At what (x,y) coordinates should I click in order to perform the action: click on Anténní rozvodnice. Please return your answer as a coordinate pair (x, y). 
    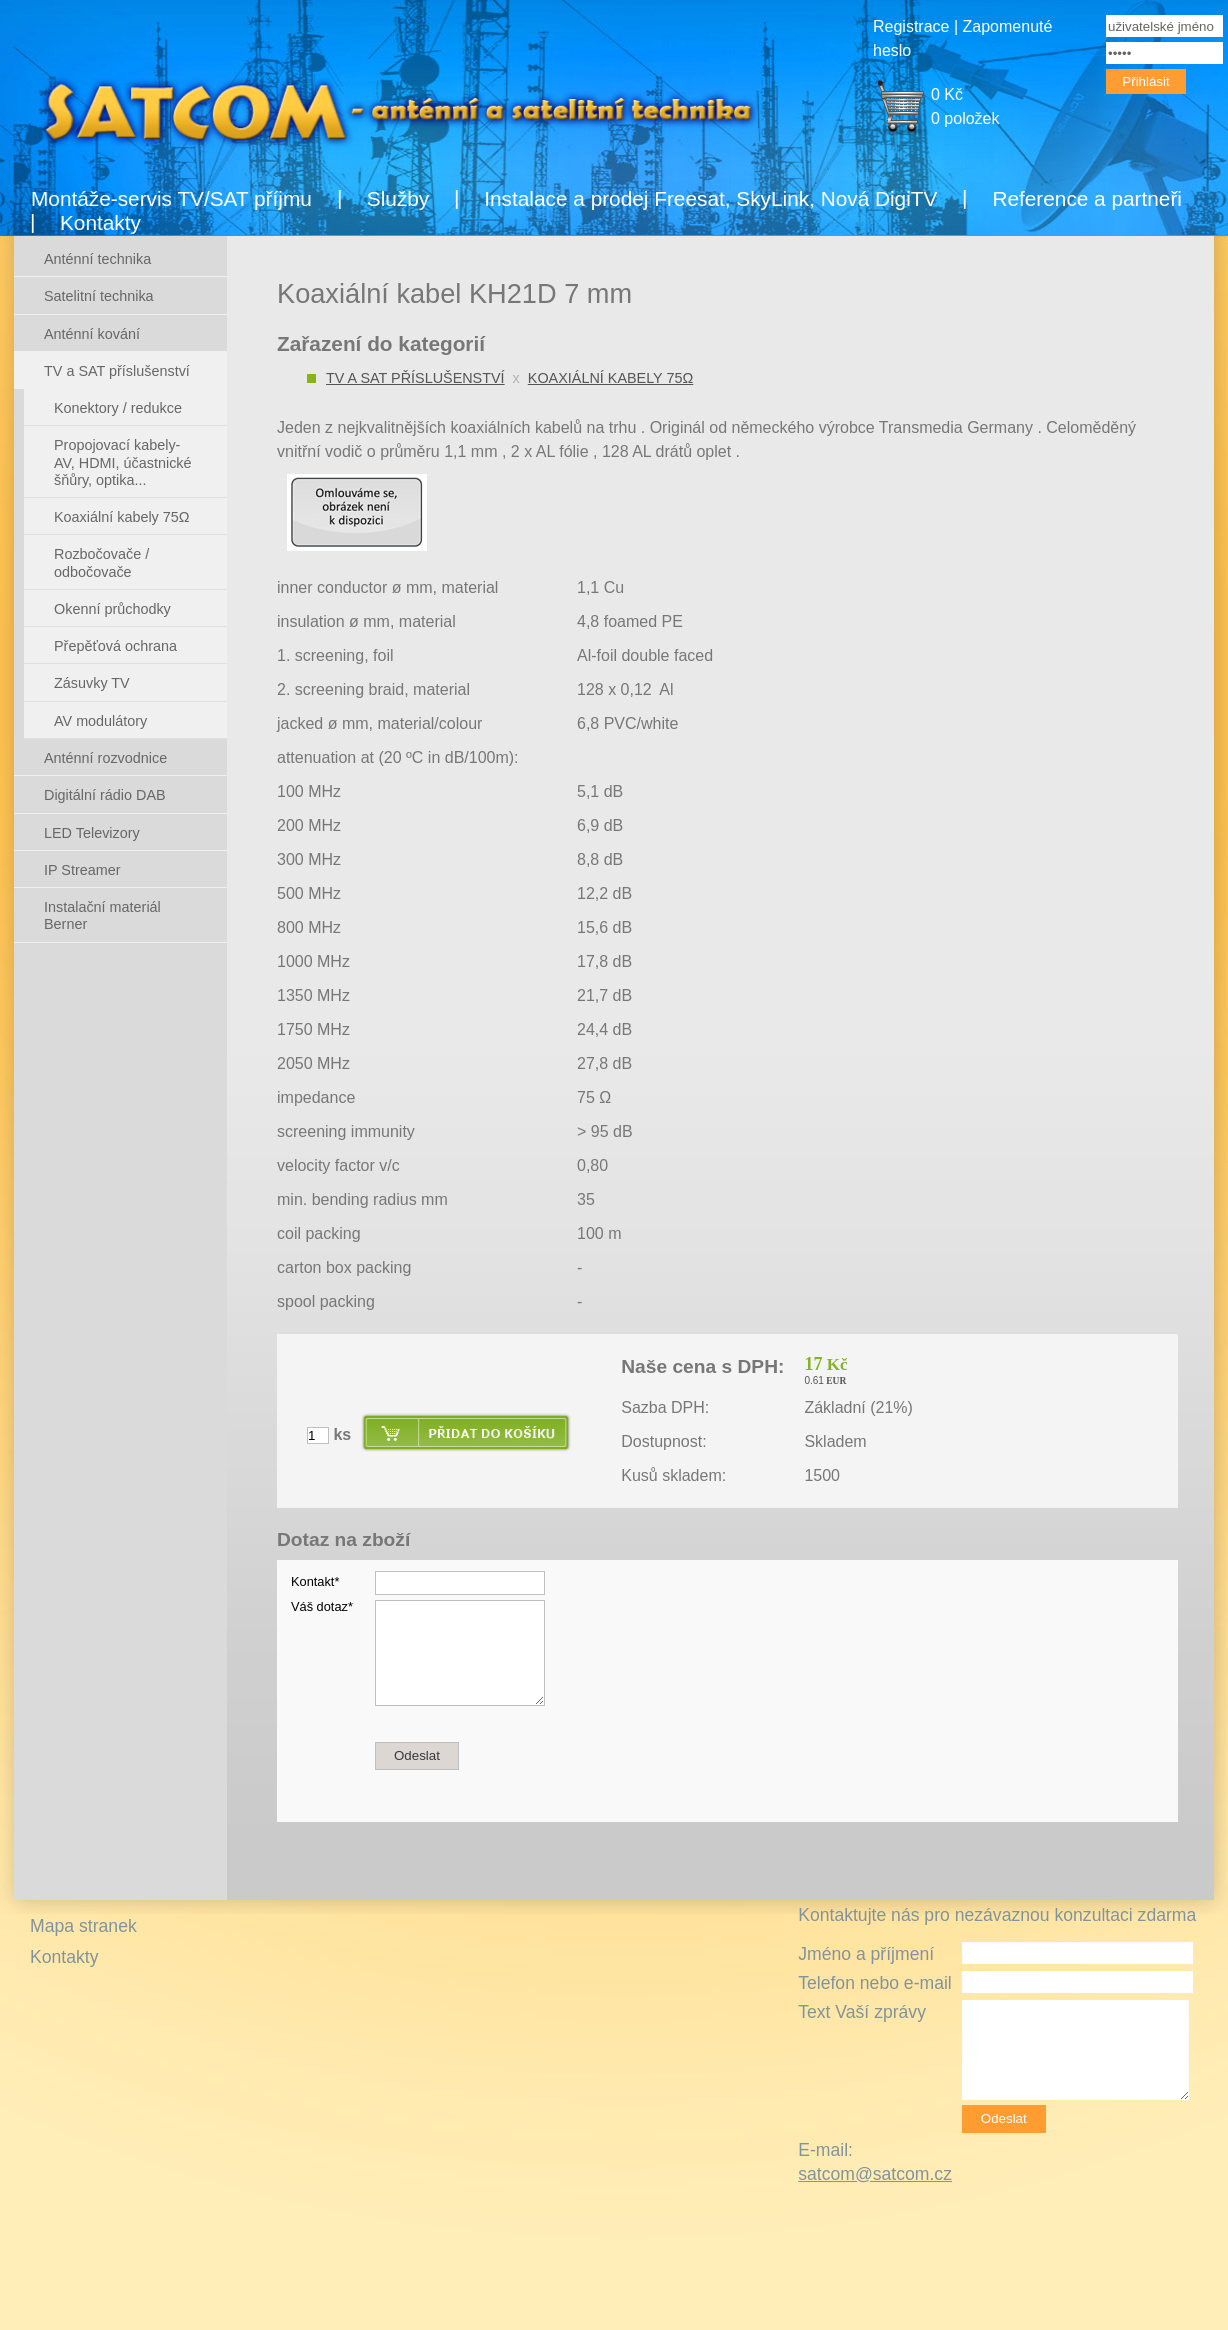
    Looking at the image, I should click on (105, 758).